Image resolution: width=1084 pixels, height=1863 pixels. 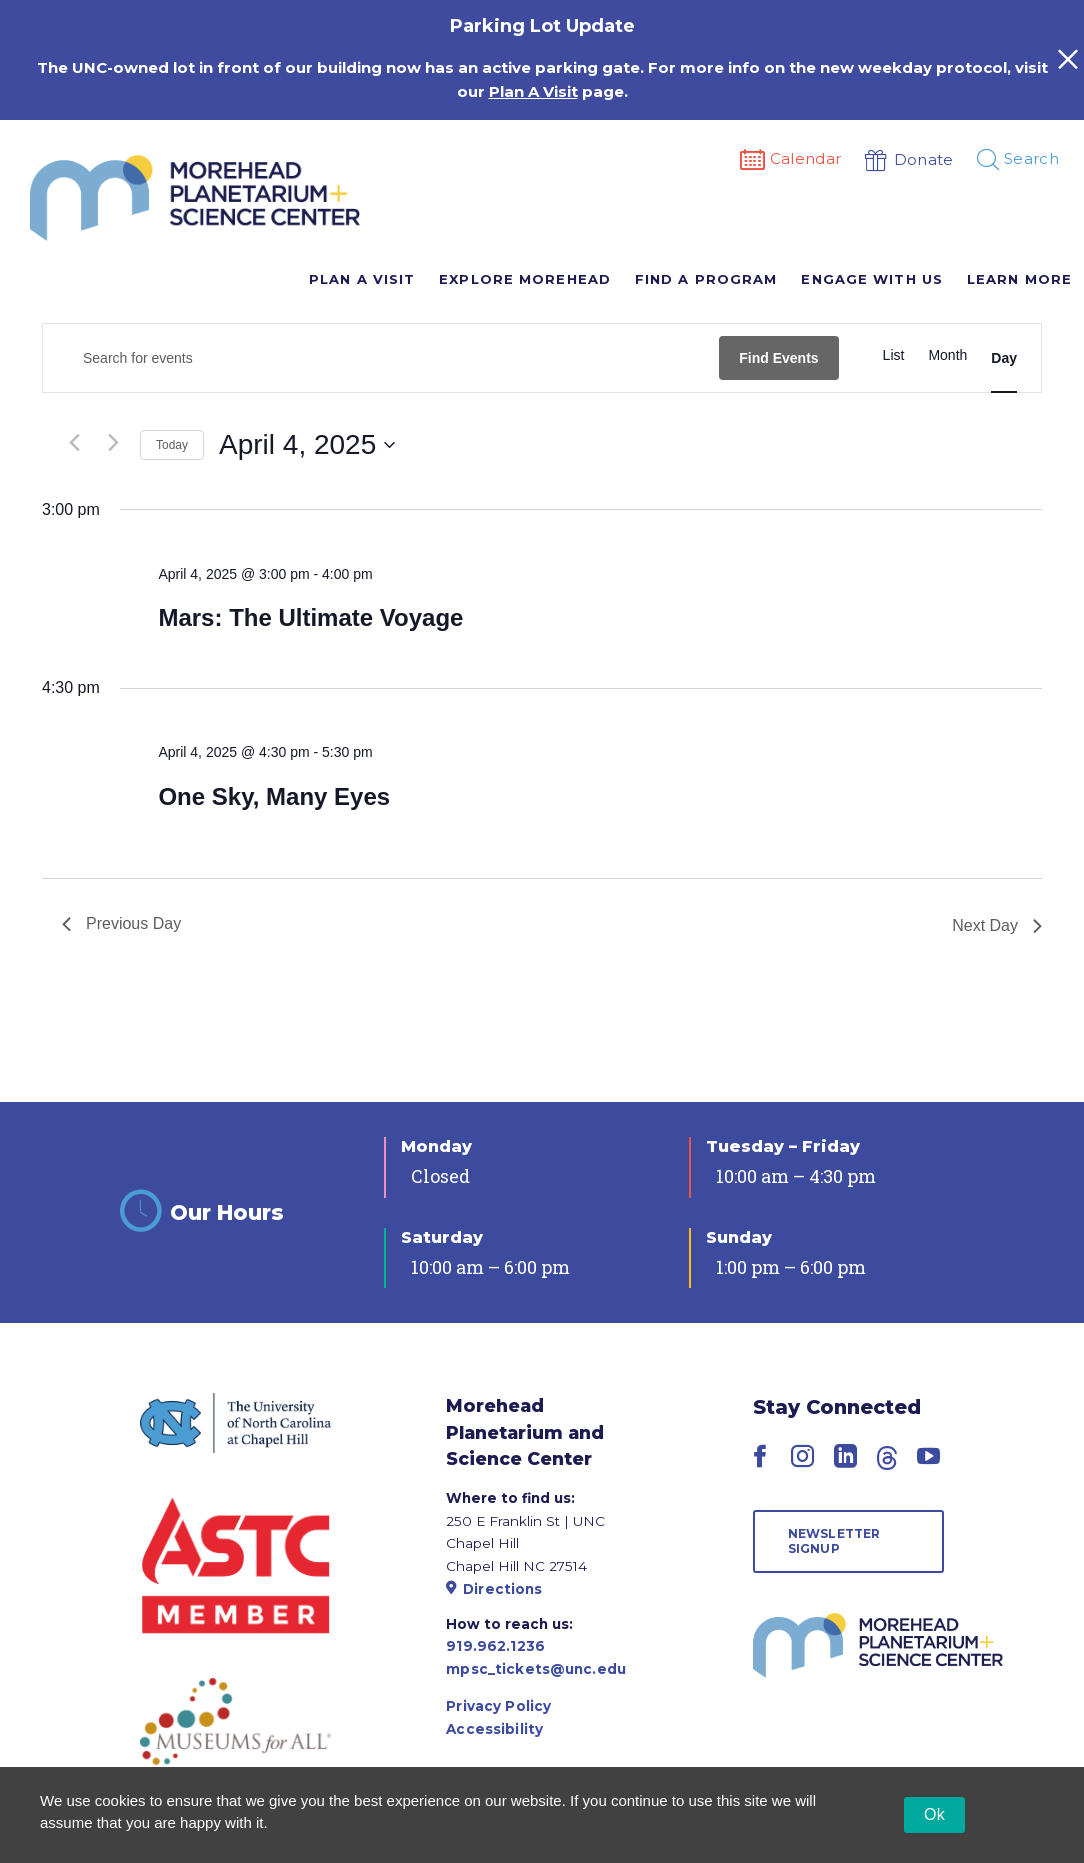 I want to click on Accessibility, so click(x=494, y=1729).